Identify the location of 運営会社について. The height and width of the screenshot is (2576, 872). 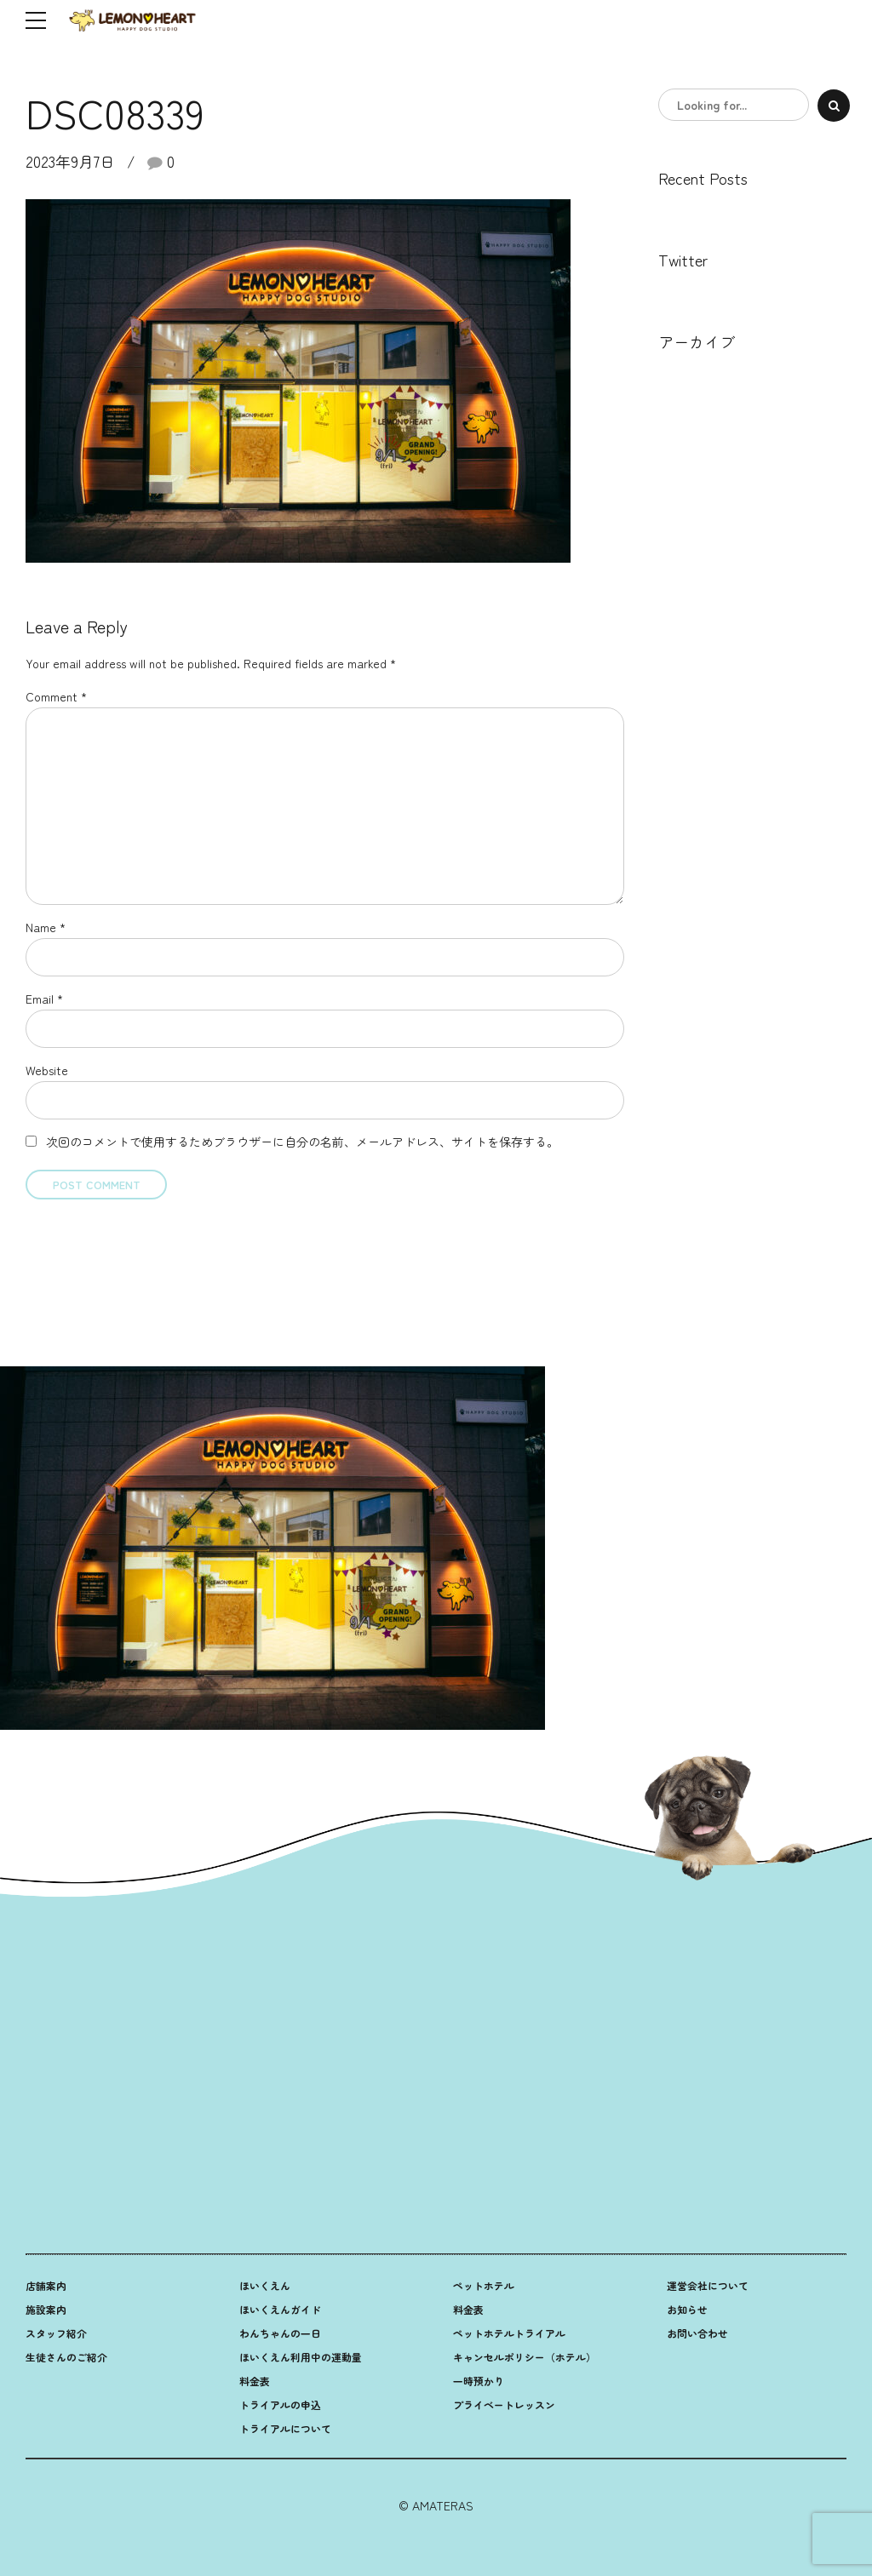
(708, 2285).